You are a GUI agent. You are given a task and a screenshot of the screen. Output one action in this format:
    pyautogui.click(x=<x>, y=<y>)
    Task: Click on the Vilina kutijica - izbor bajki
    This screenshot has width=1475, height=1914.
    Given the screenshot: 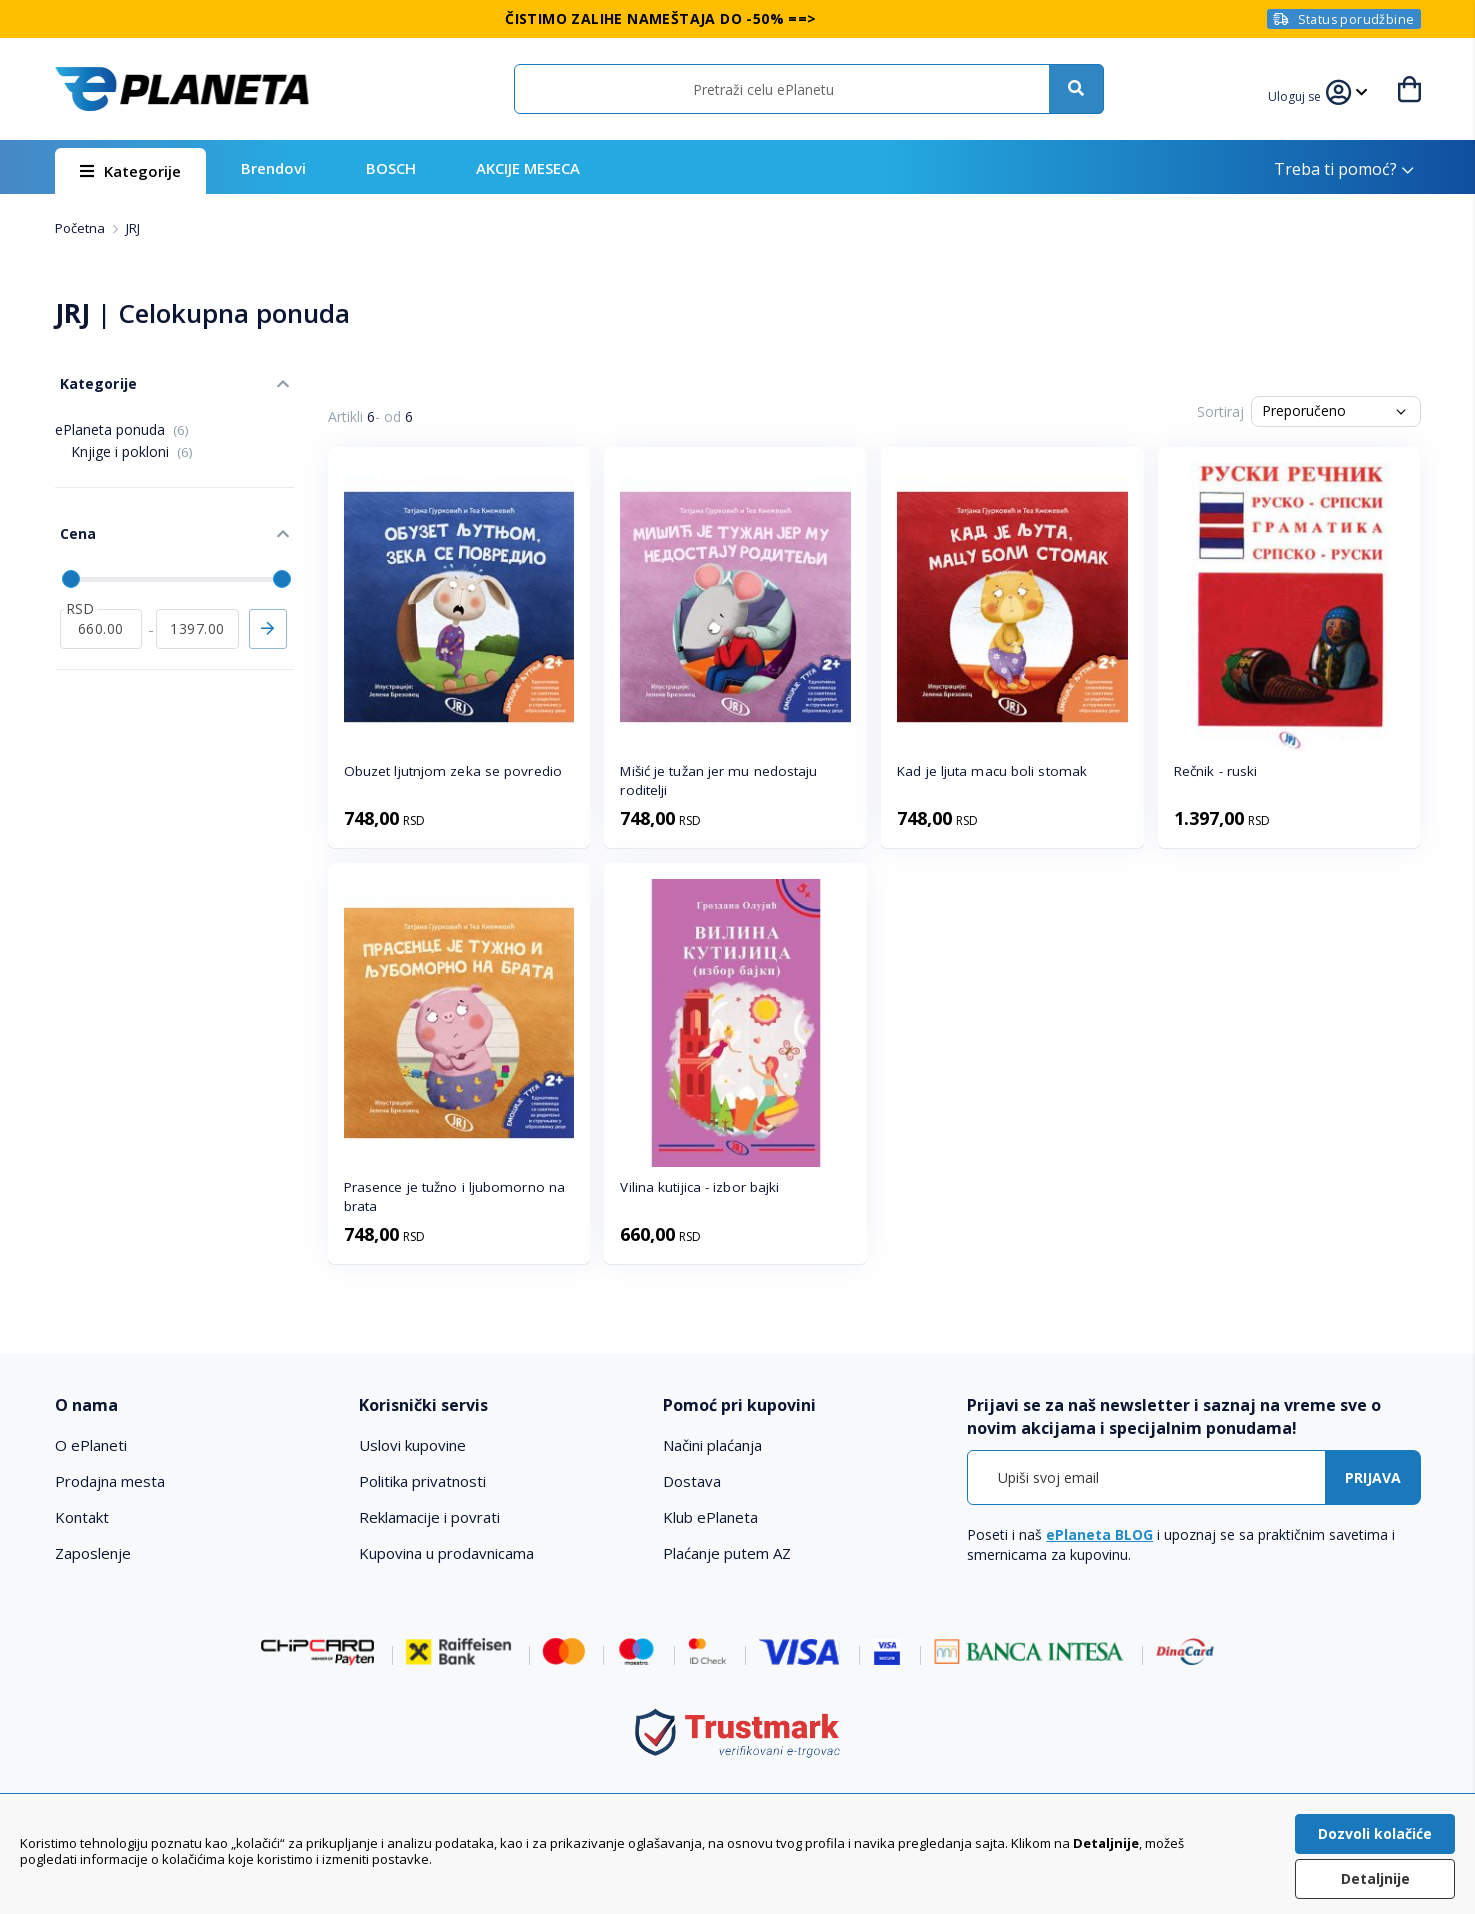 What is the action you would take?
    pyautogui.click(x=699, y=1187)
    